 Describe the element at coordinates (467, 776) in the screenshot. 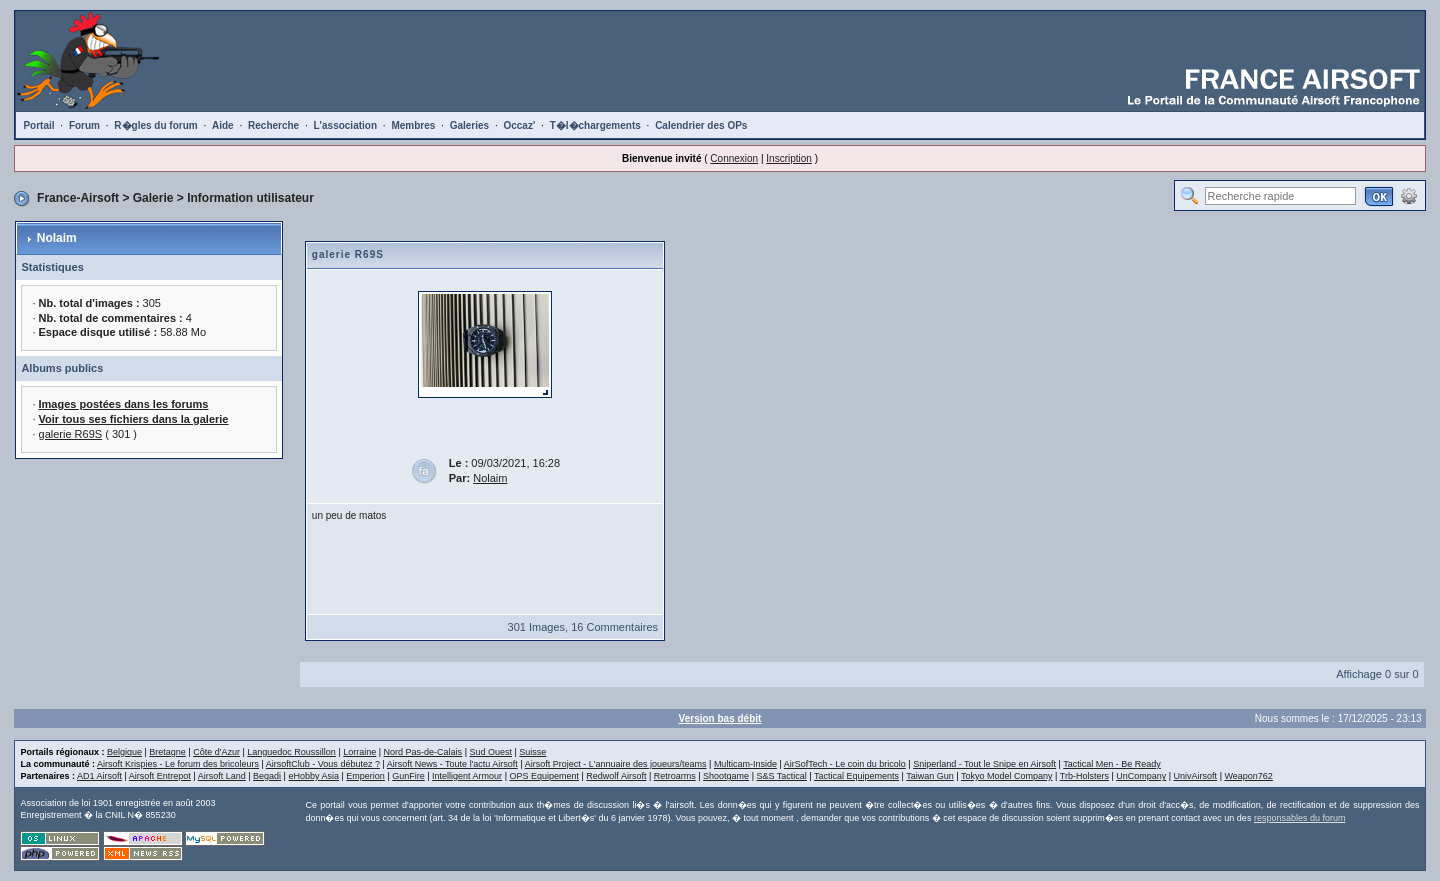

I see `Intelligent Armour` at that location.